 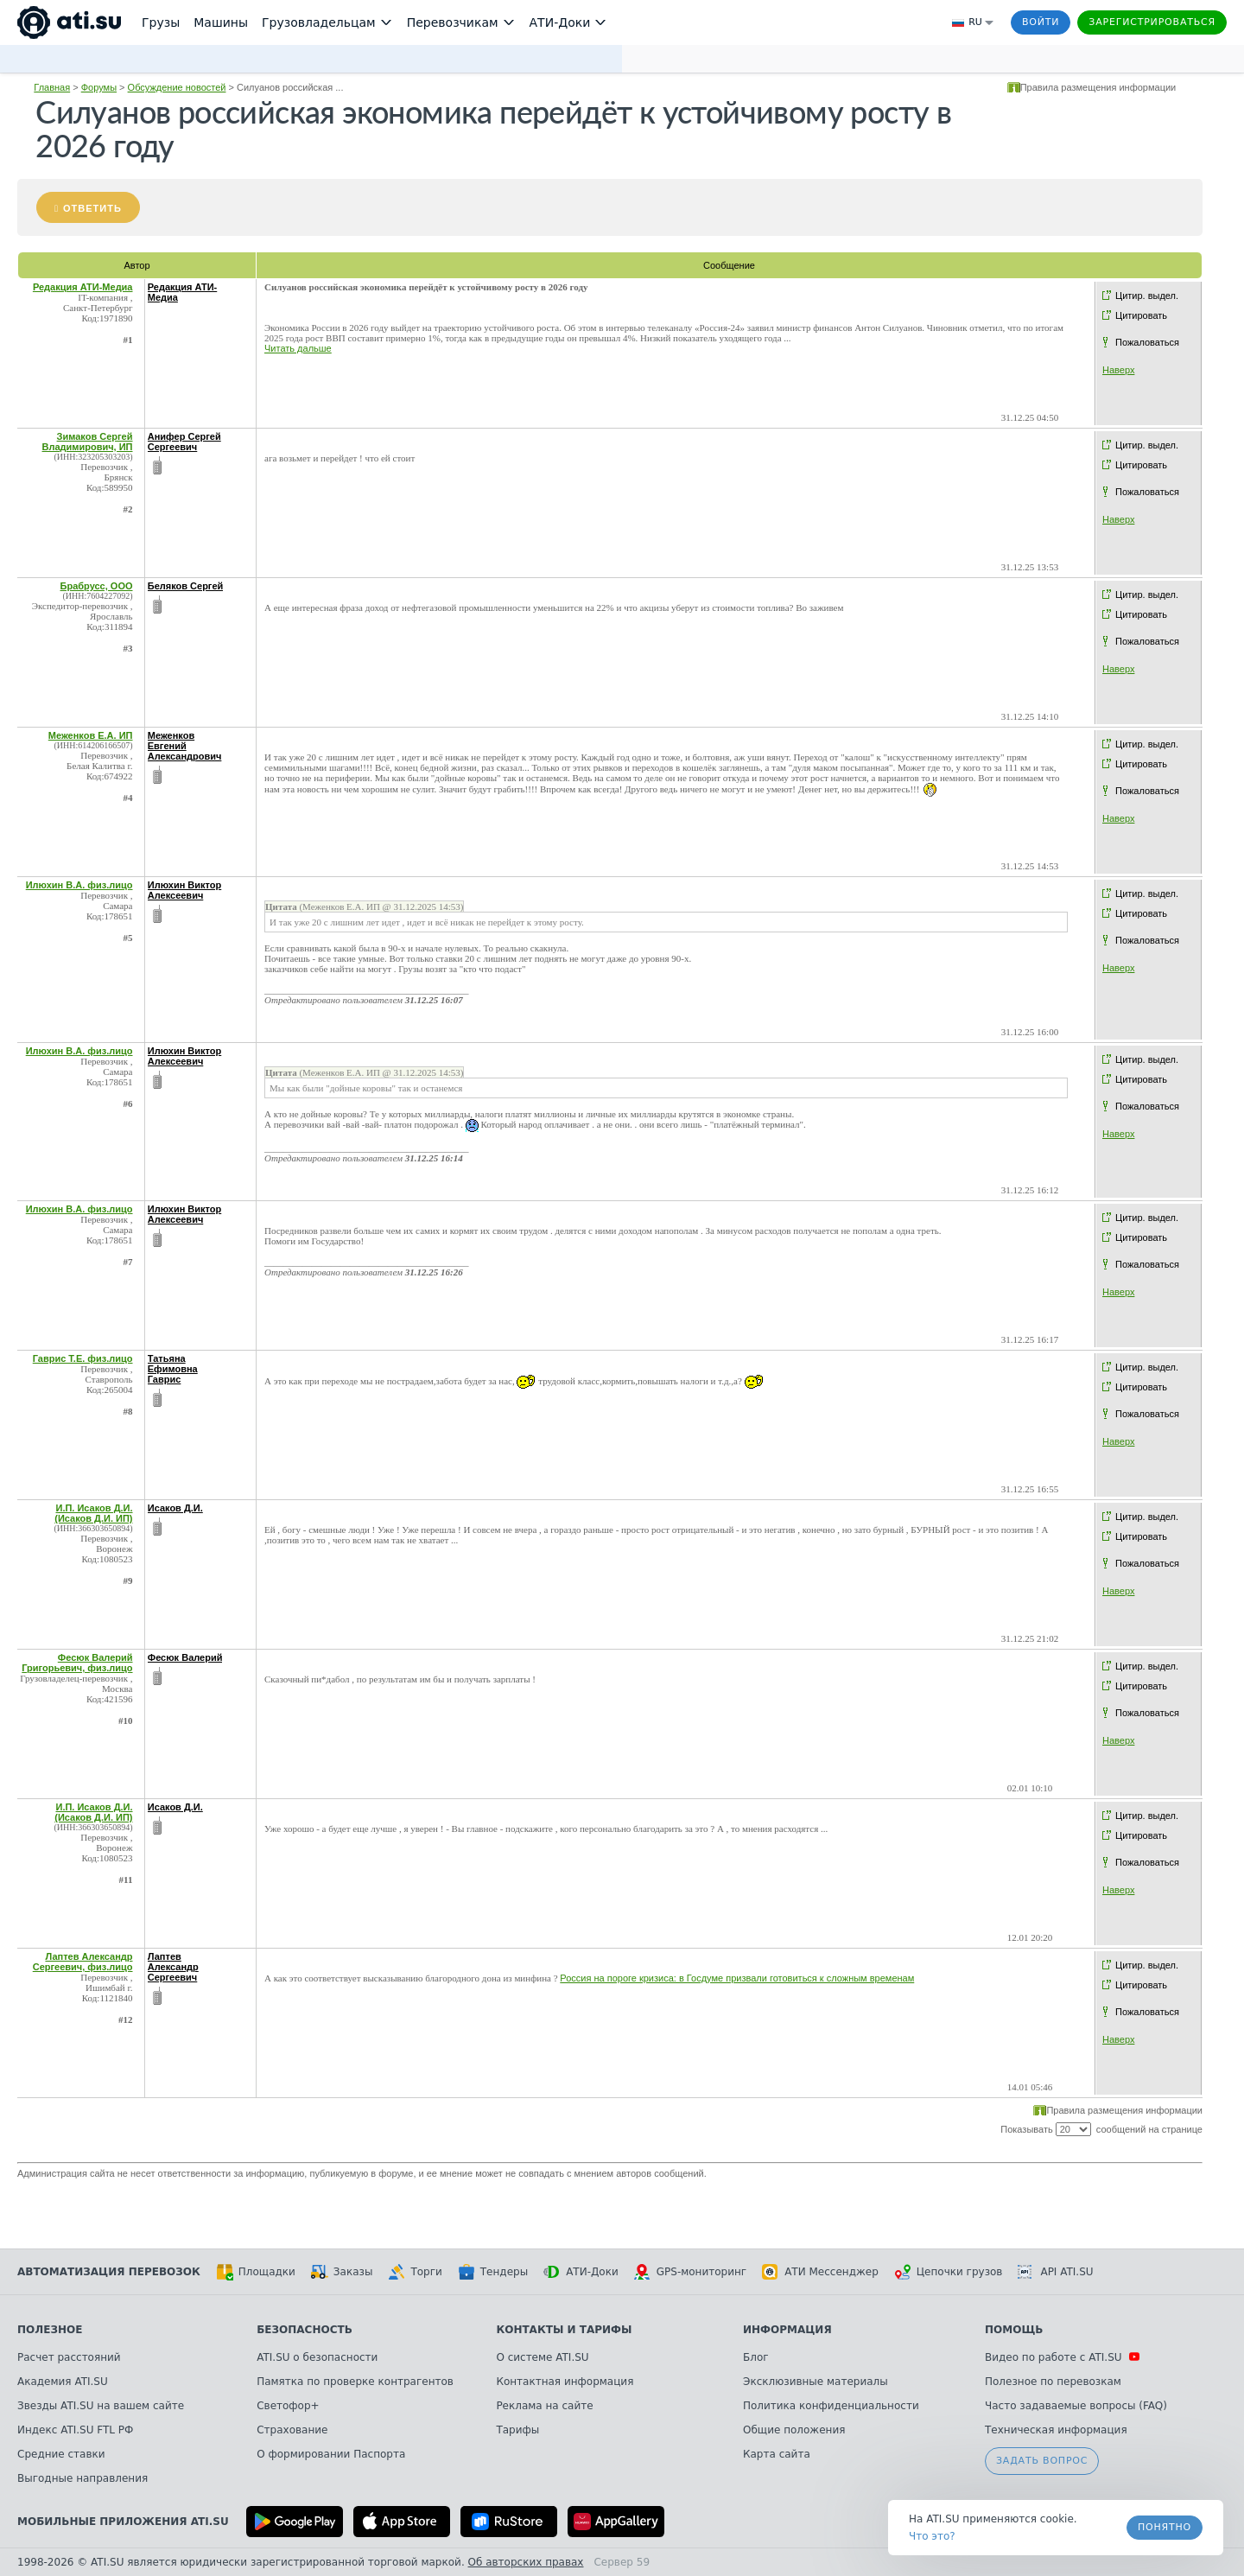 What do you see at coordinates (175, 1508) in the screenshot?
I see `Исаков Д.И.` at bounding box center [175, 1508].